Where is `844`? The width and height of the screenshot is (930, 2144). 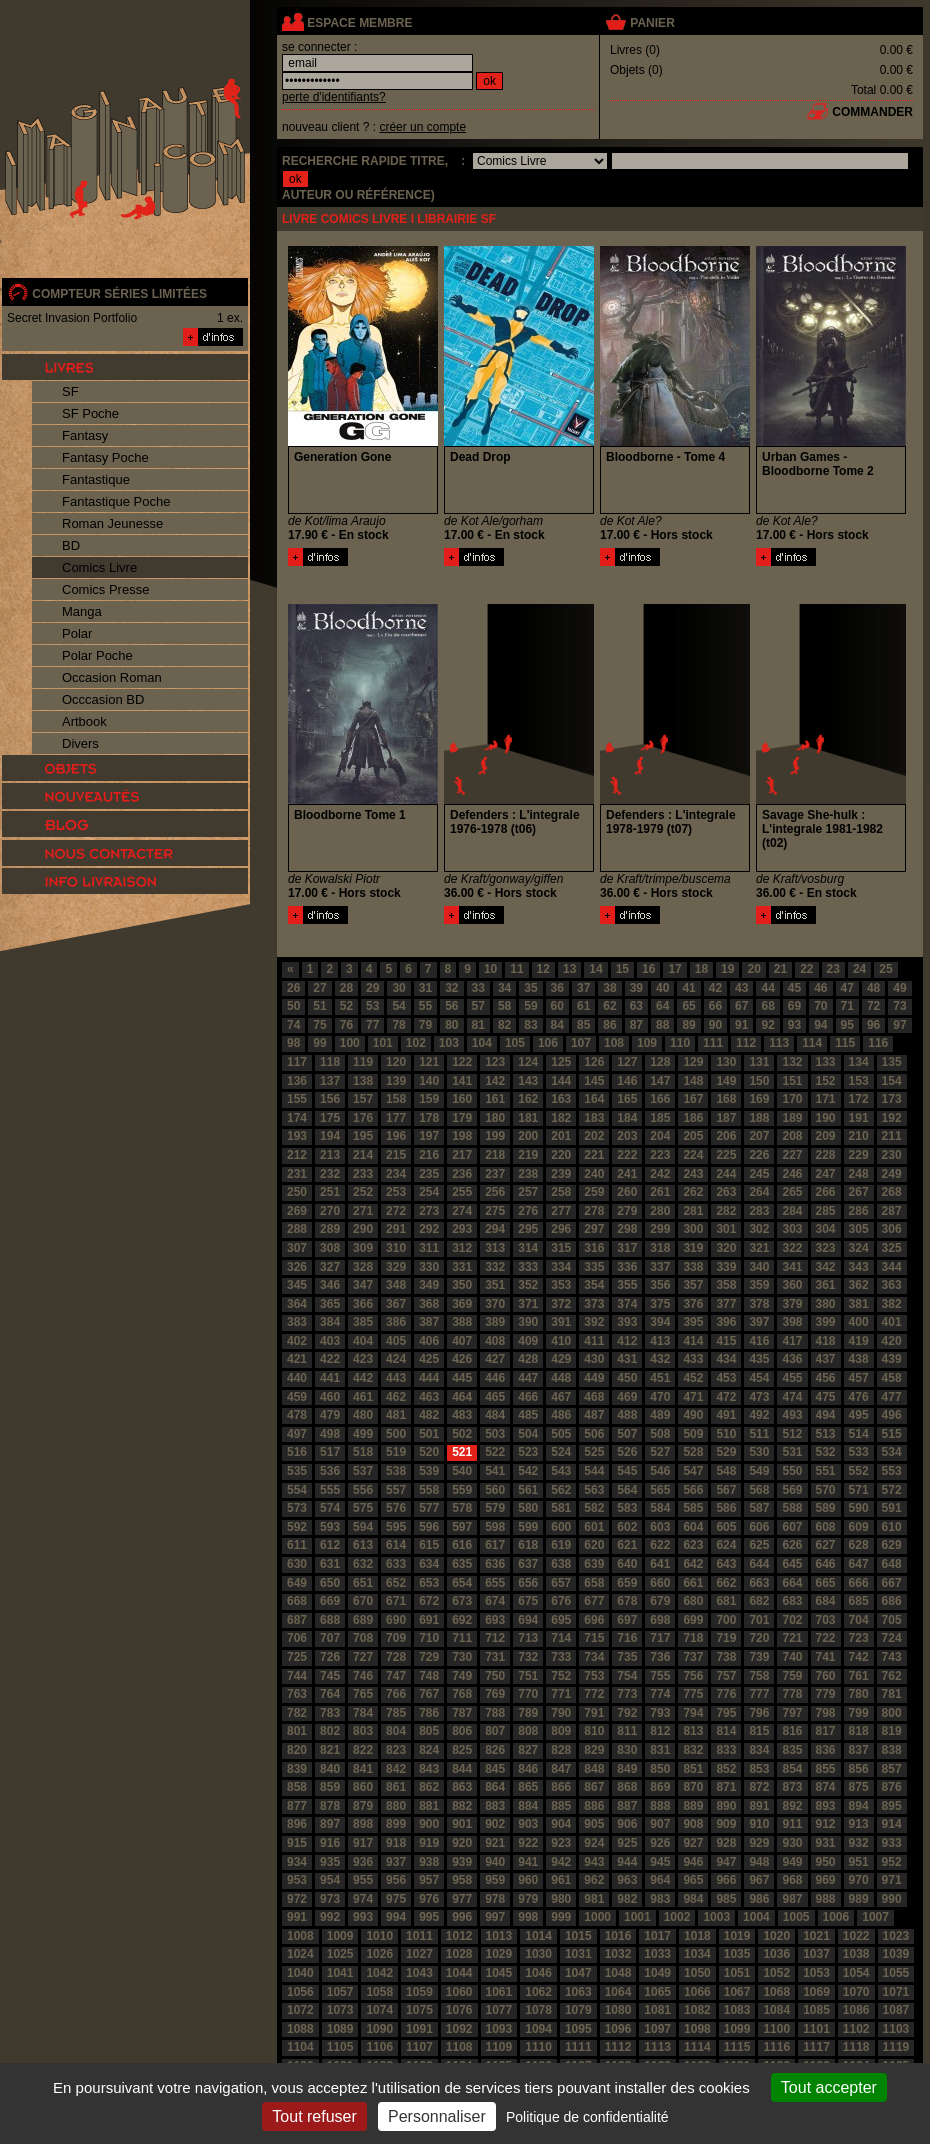 844 is located at coordinates (462, 1769).